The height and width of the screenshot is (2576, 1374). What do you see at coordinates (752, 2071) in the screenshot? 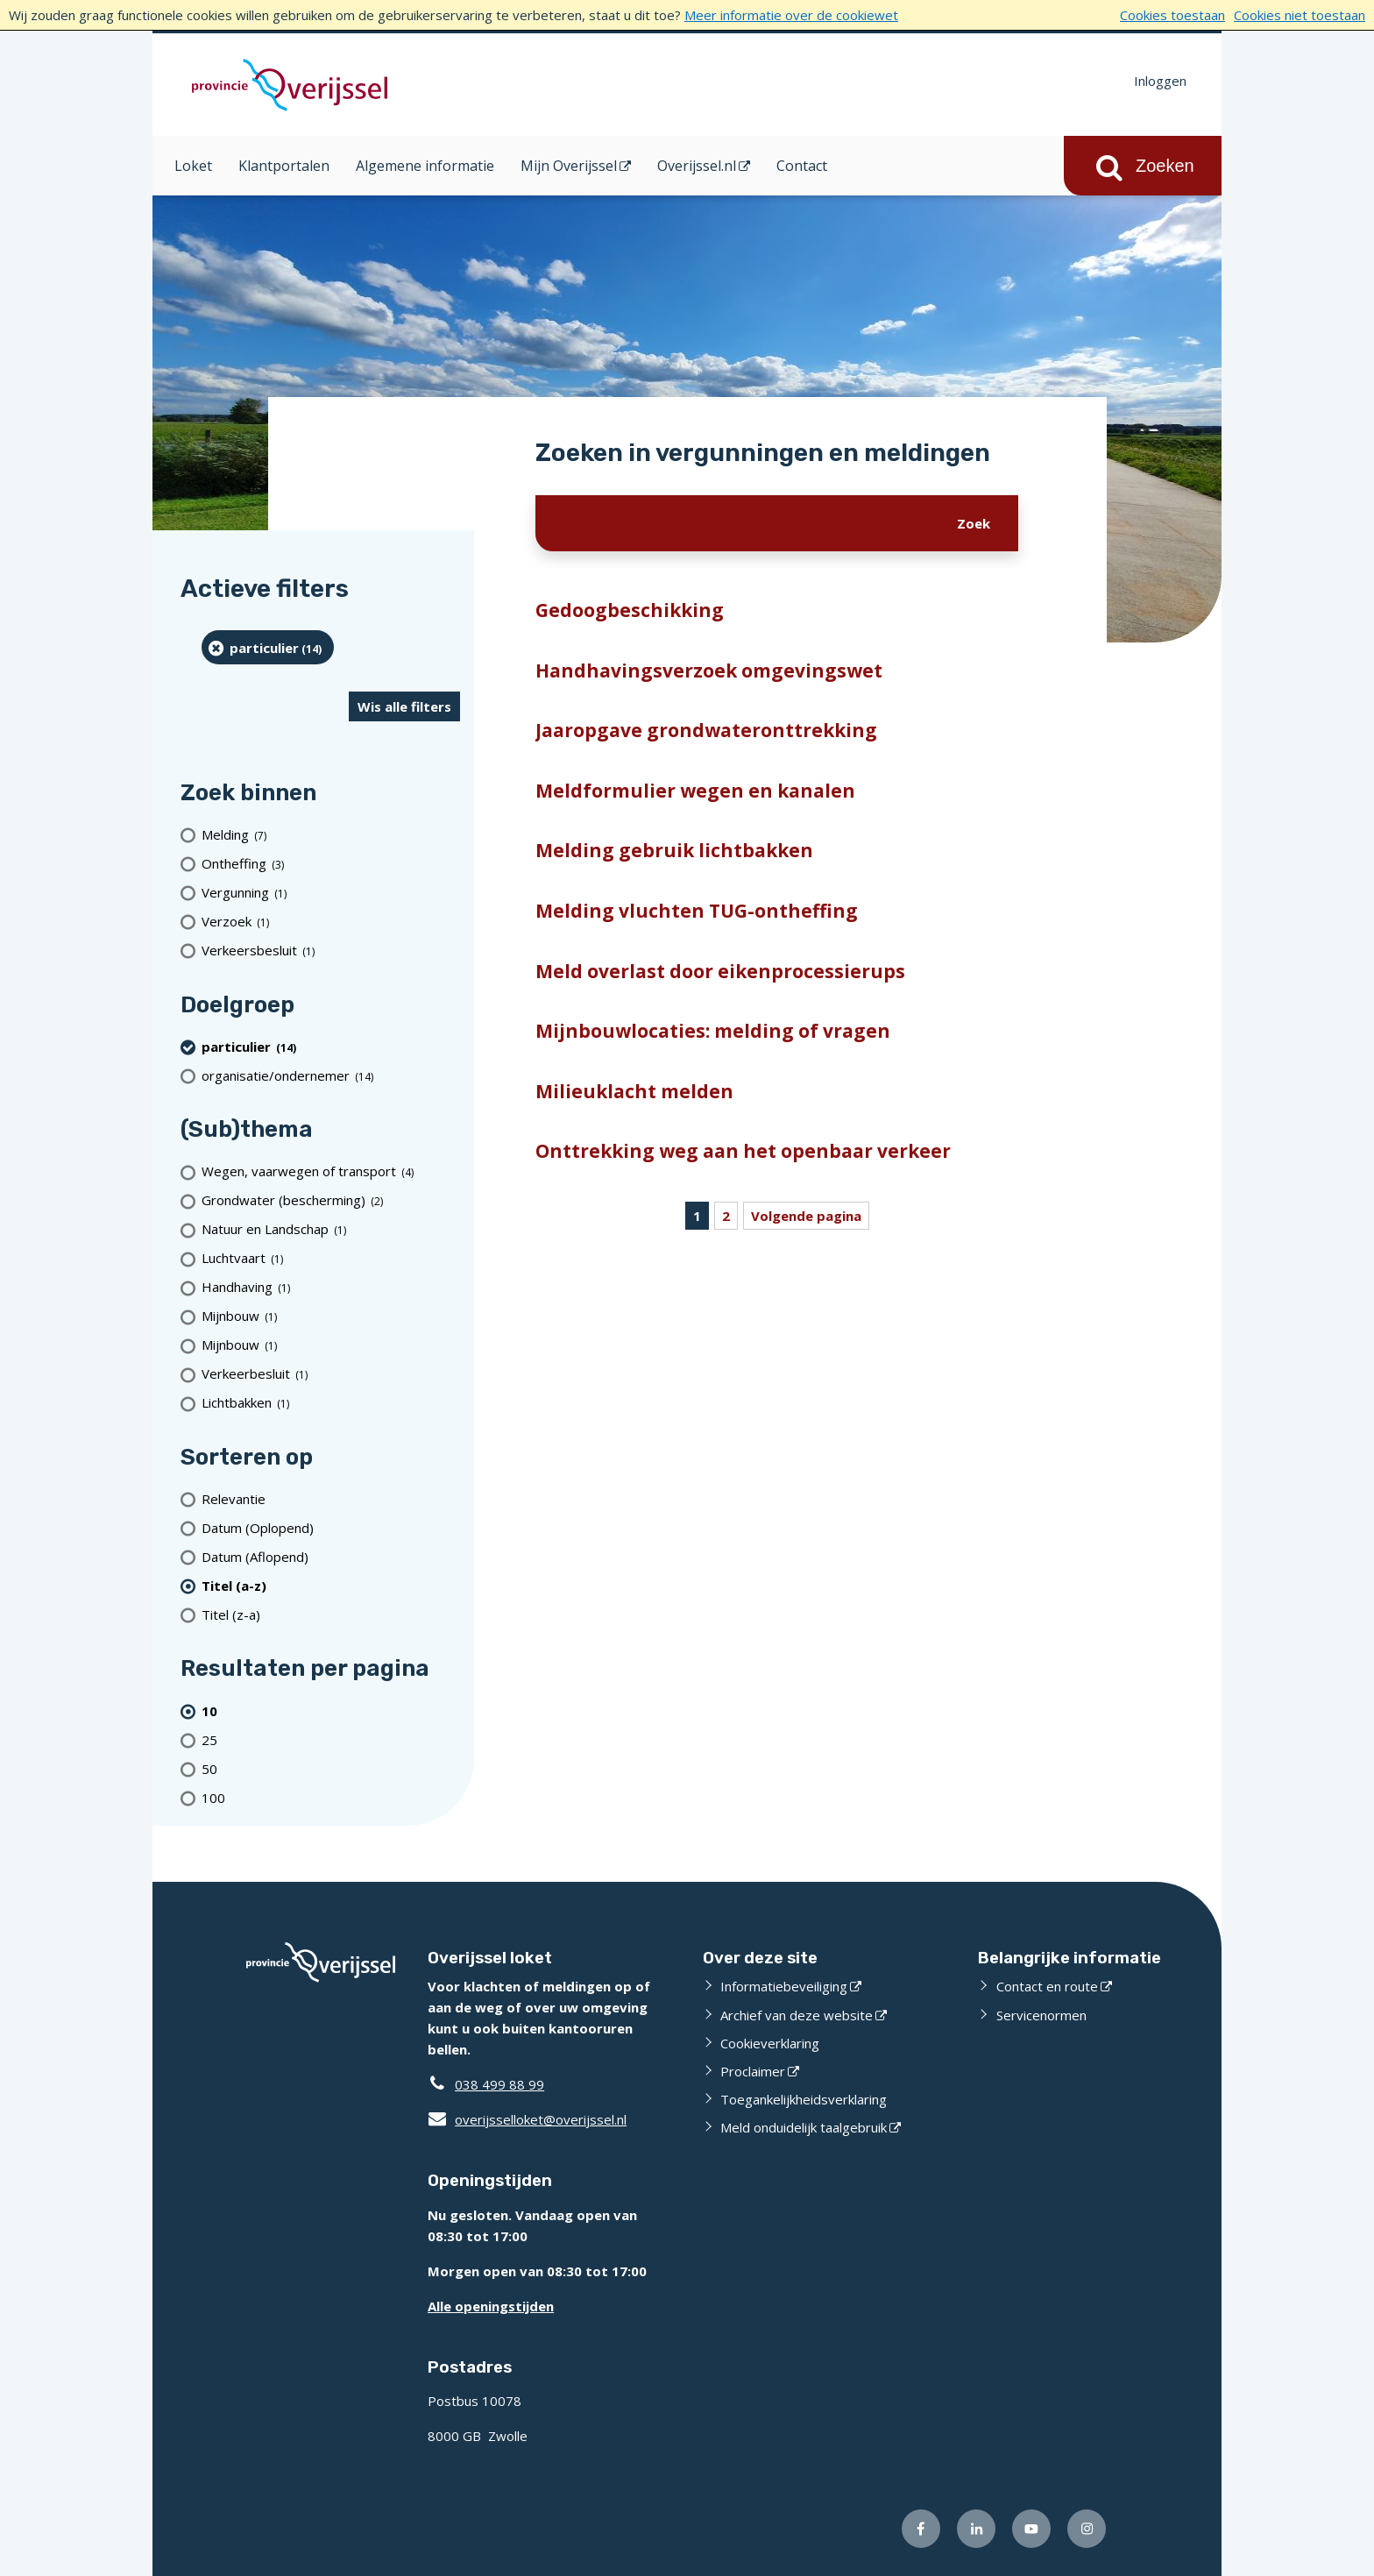
I see `Proclaimer [Proclaimer (opent externe website)]` at bounding box center [752, 2071].